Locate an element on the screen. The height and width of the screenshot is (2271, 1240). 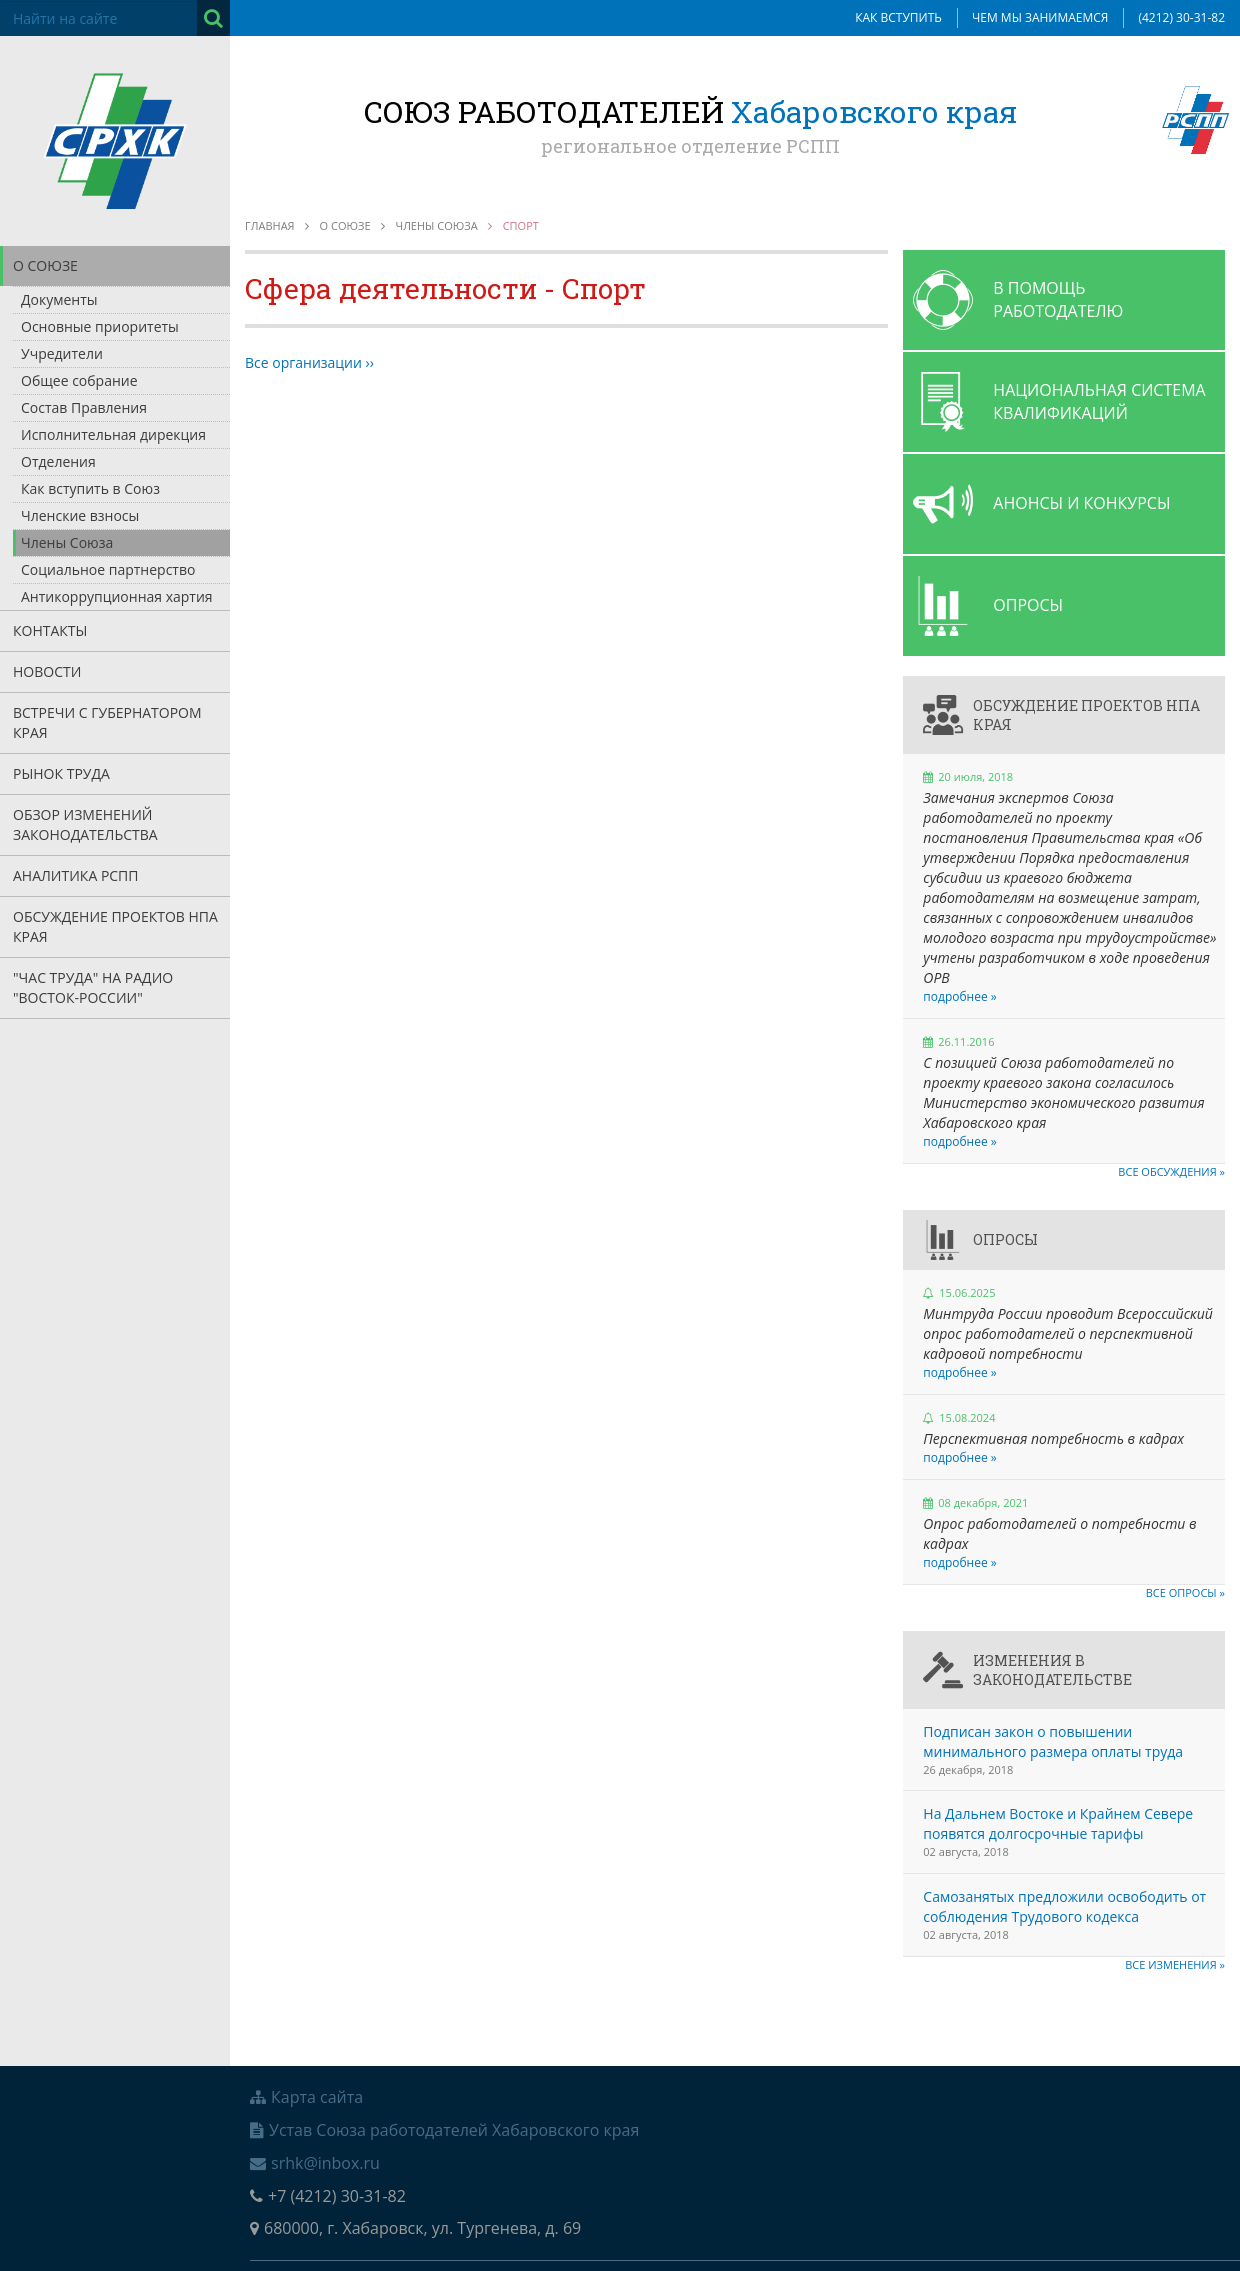
На Дальнем Востоке и Крайнем Севере появятся долгосрочные тарифы is located at coordinates (1058, 1823).